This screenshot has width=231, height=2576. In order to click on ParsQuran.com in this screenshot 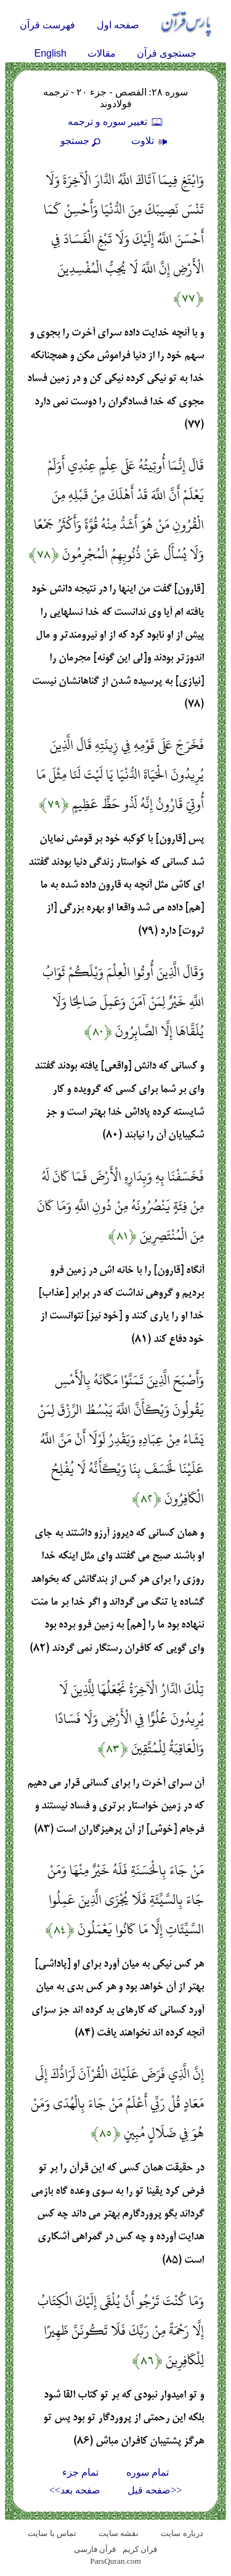, I will do `click(115, 2561)`.